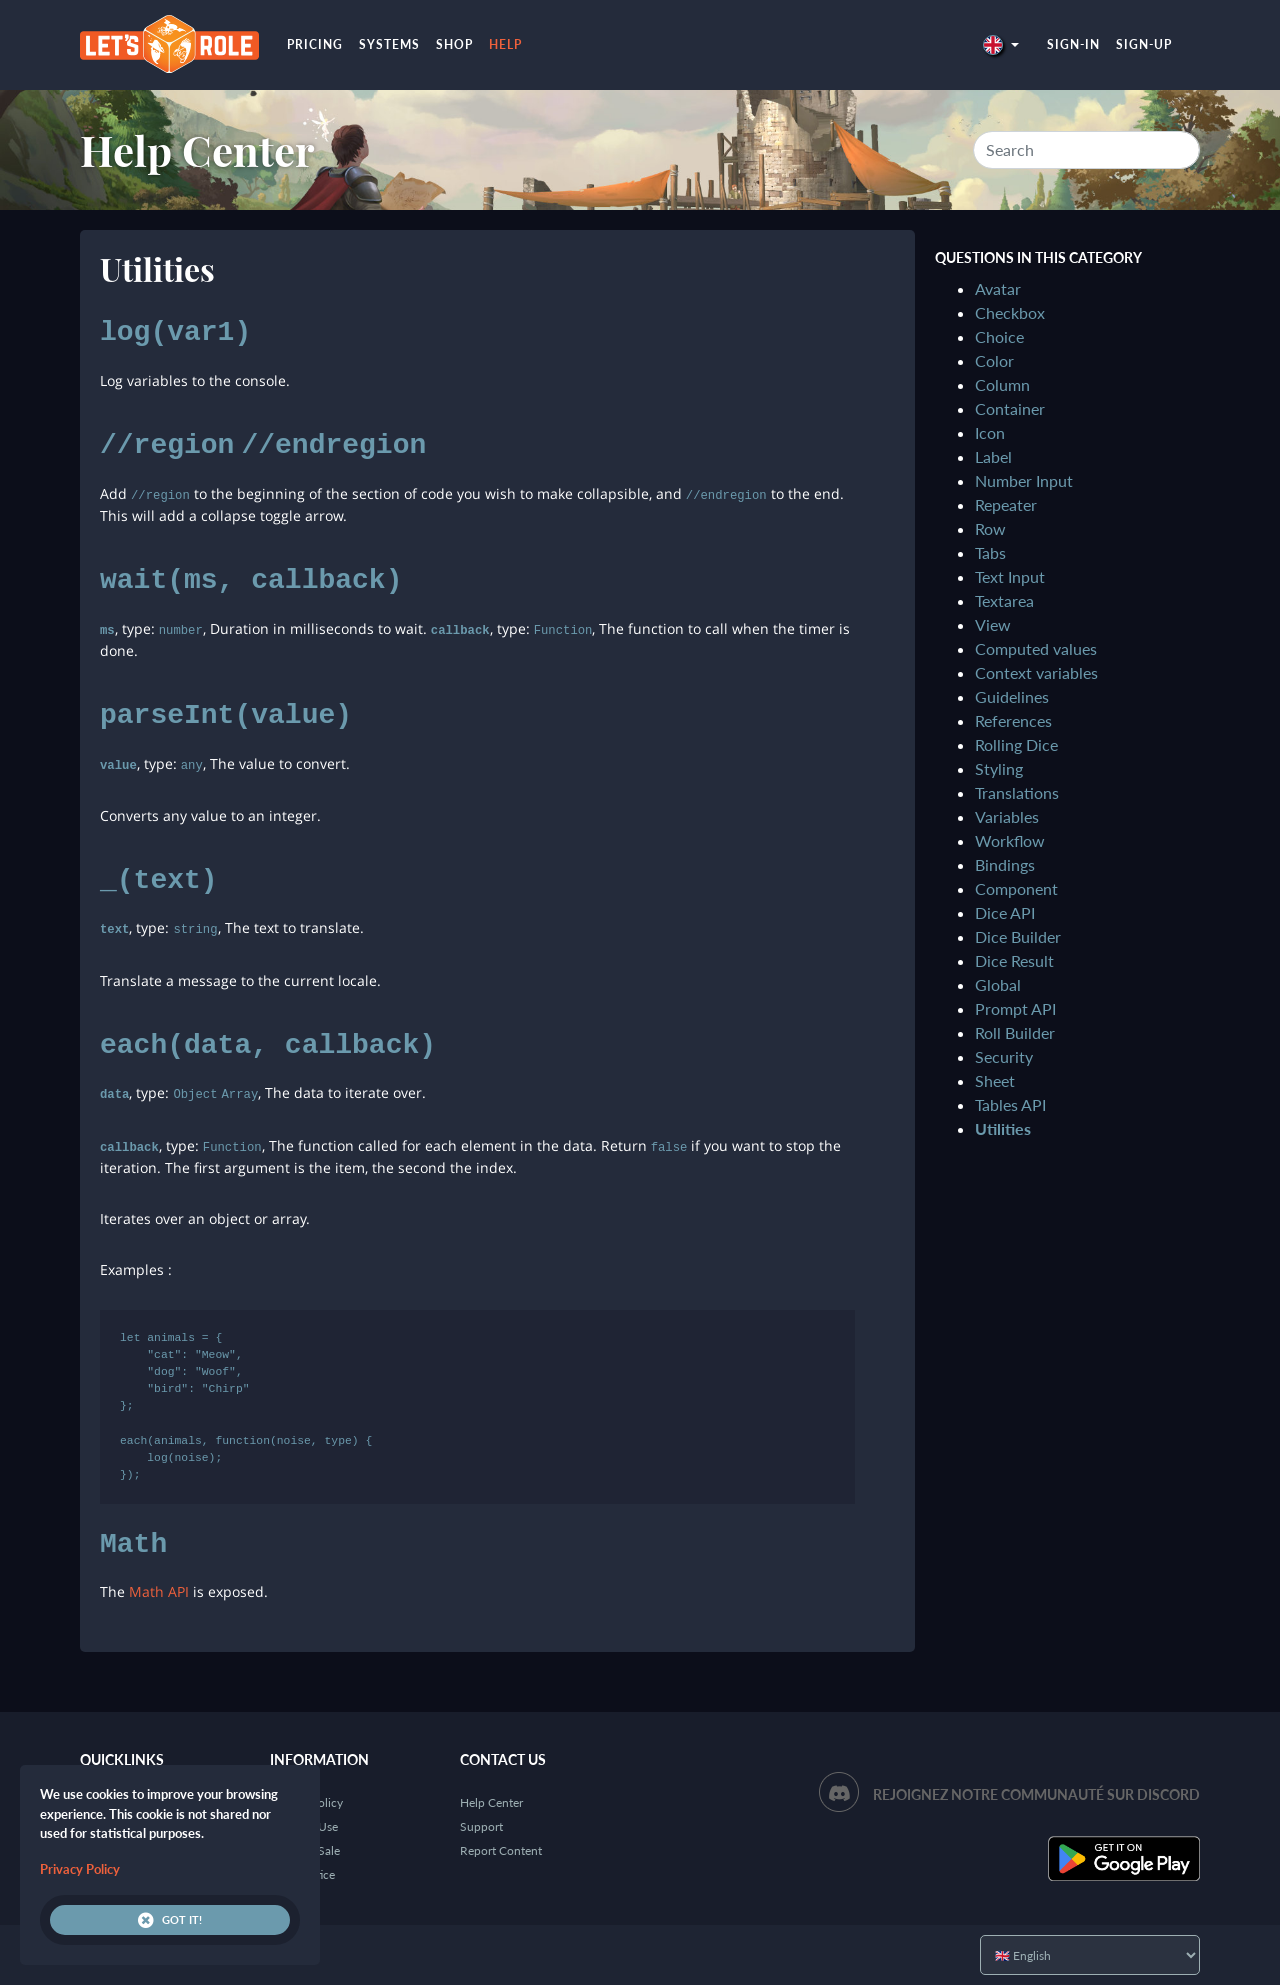 The width and height of the screenshot is (1280, 1985). Describe the element at coordinates (1144, 44) in the screenshot. I see `Sign-up` at that location.